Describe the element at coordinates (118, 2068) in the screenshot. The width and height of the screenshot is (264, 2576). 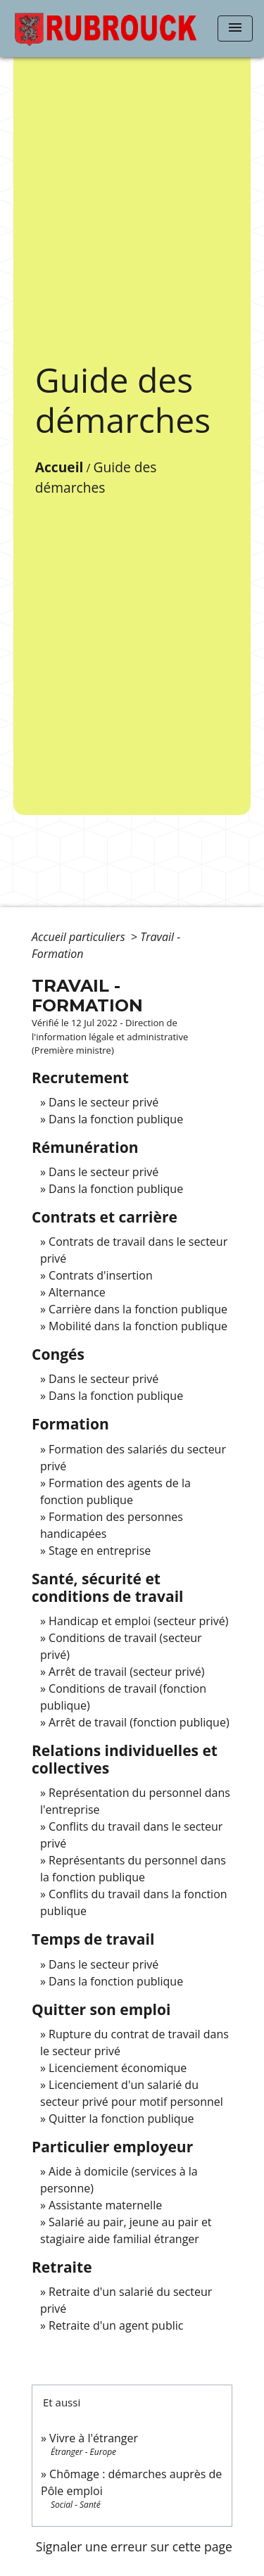
I see `Licenciement économique` at that location.